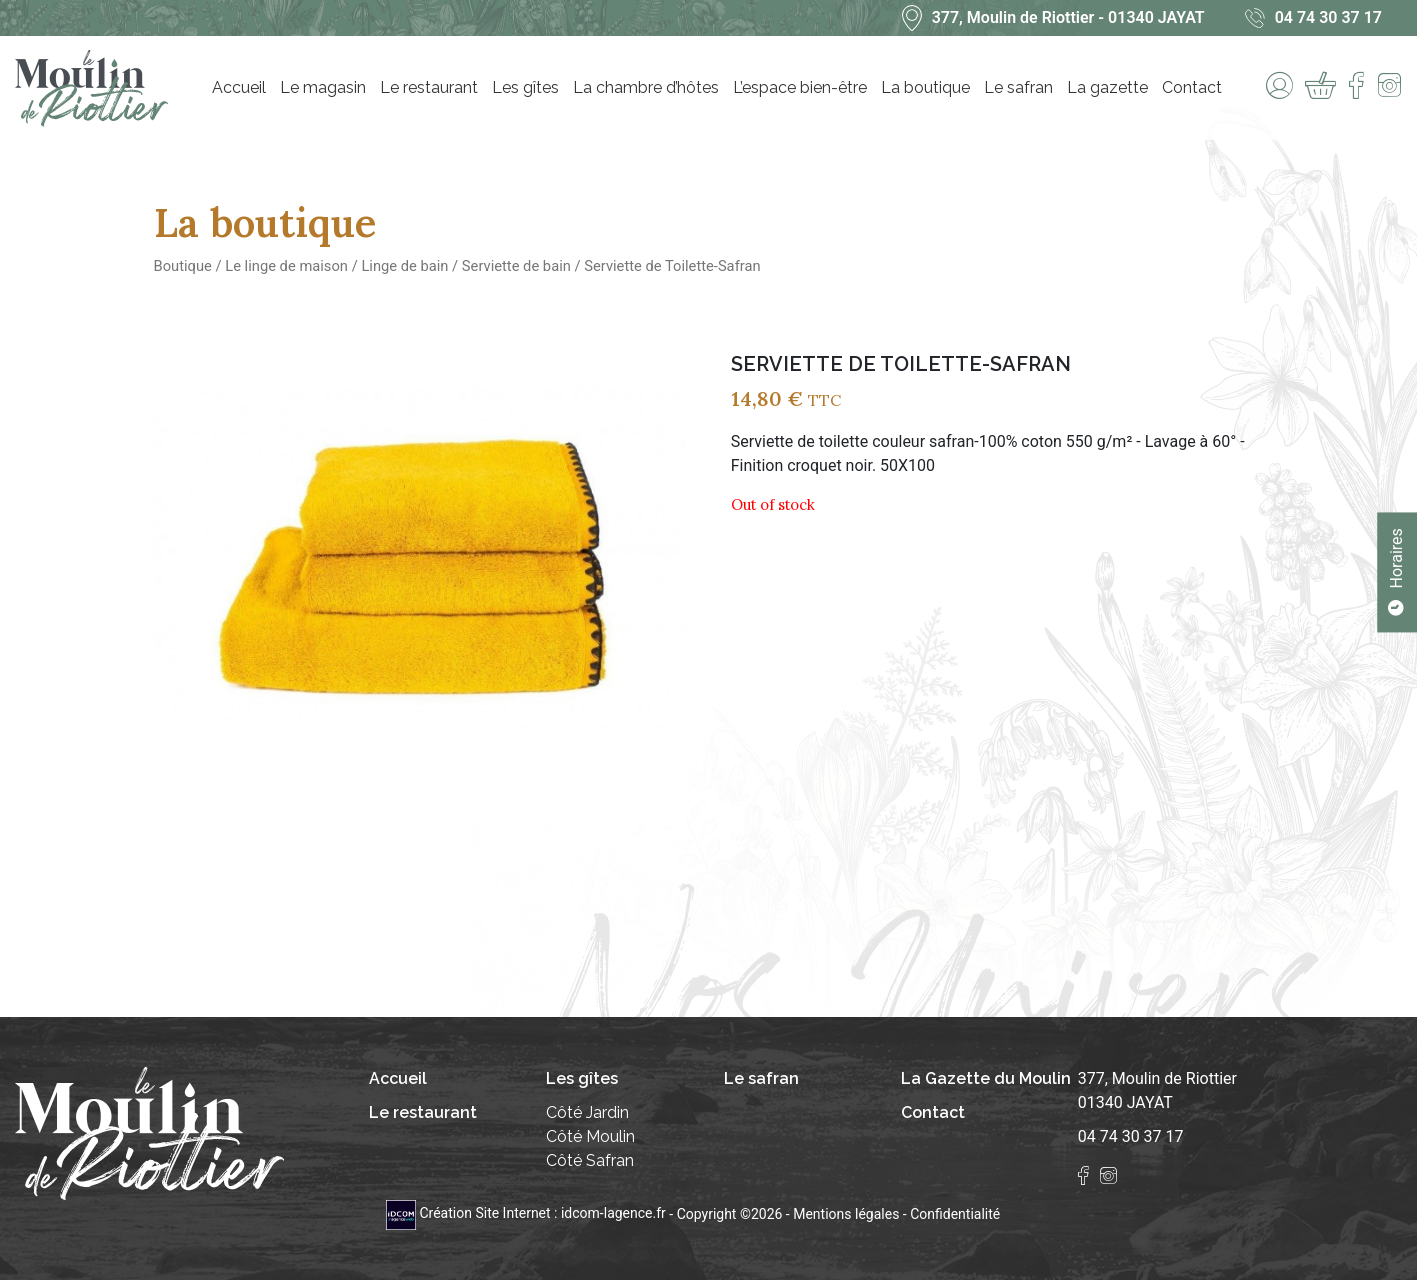 The image size is (1417, 1280). Describe the element at coordinates (239, 87) in the screenshot. I see `Accueil` at that location.